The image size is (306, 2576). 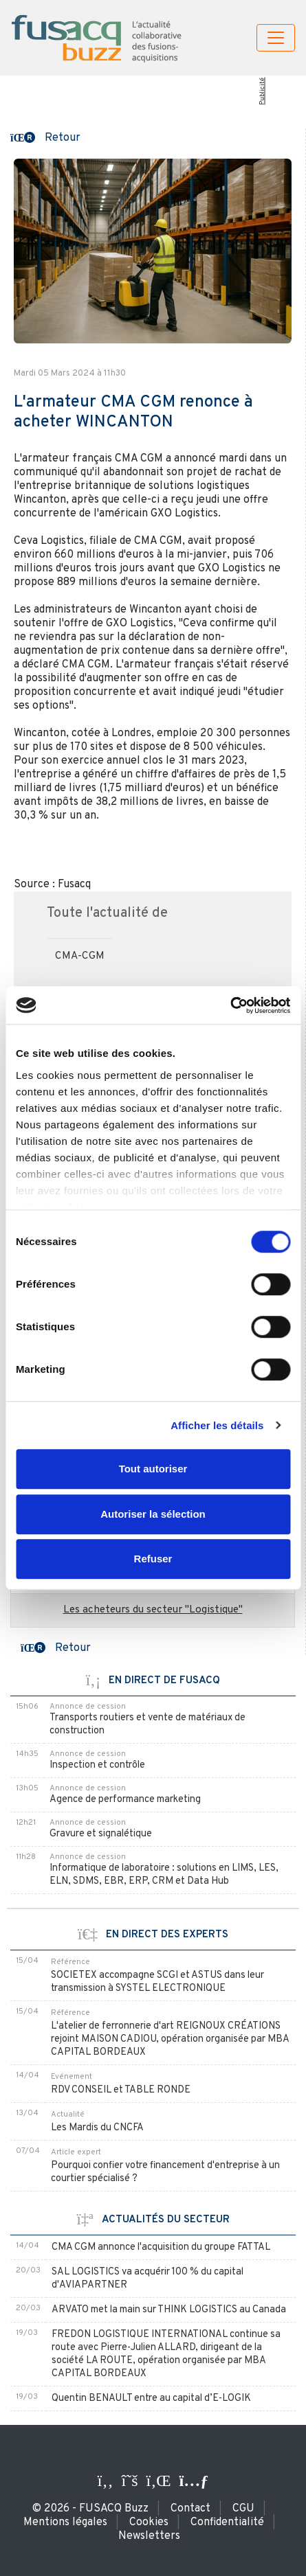 What do you see at coordinates (148, 2522) in the screenshot?
I see `Cookies` at bounding box center [148, 2522].